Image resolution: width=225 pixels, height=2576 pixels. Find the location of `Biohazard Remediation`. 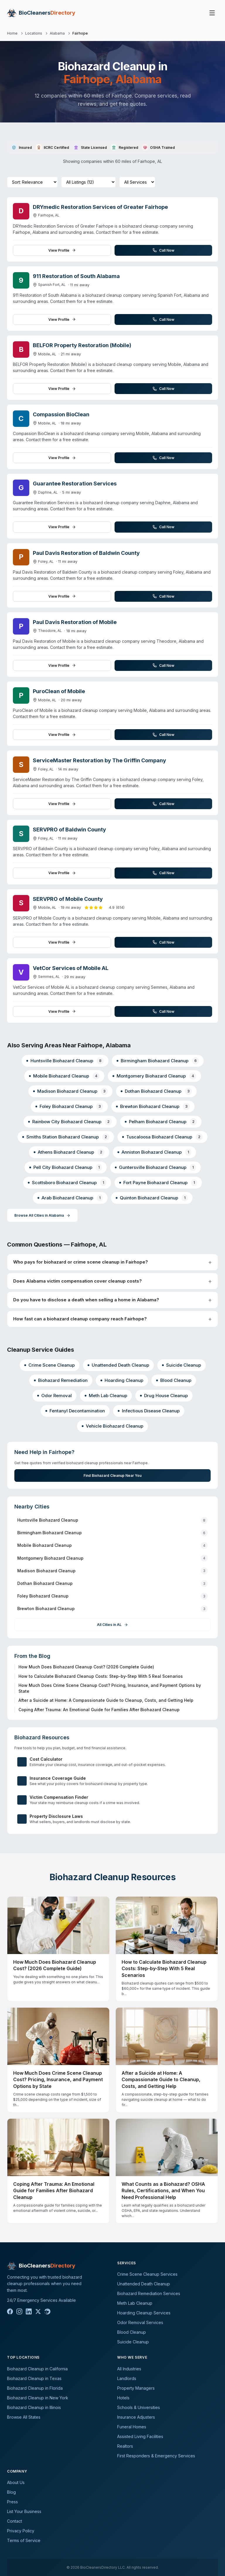

Biohazard Remediation is located at coordinates (61, 1380).